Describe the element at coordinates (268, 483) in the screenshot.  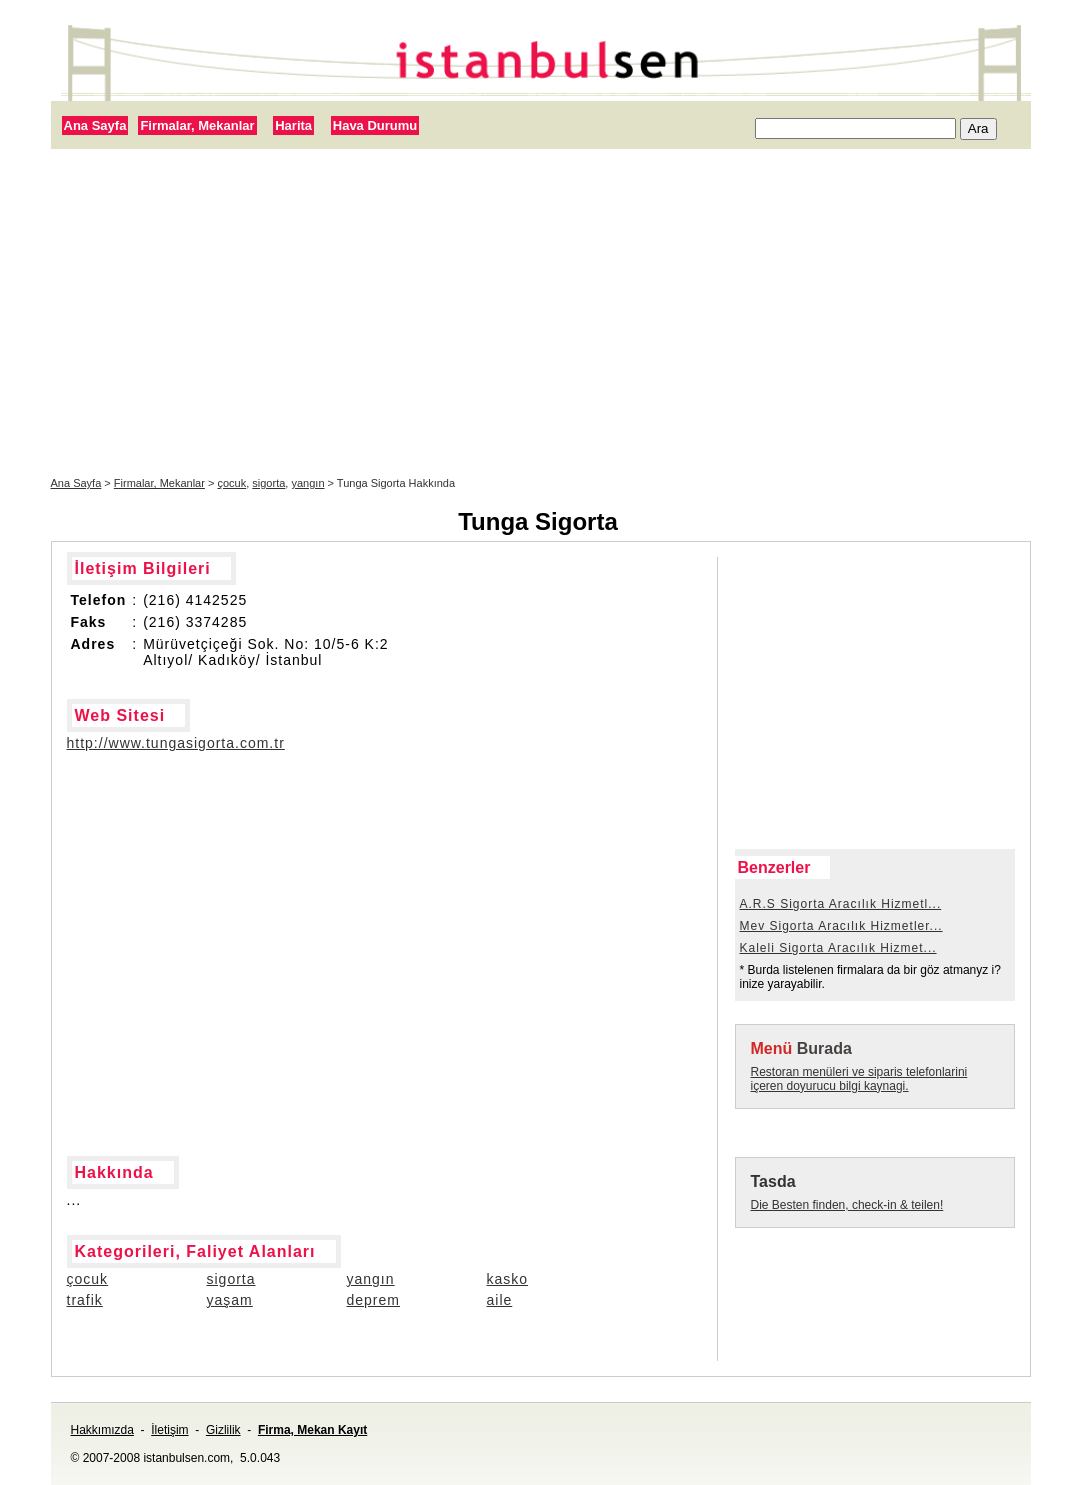
I see `sigorta` at that location.